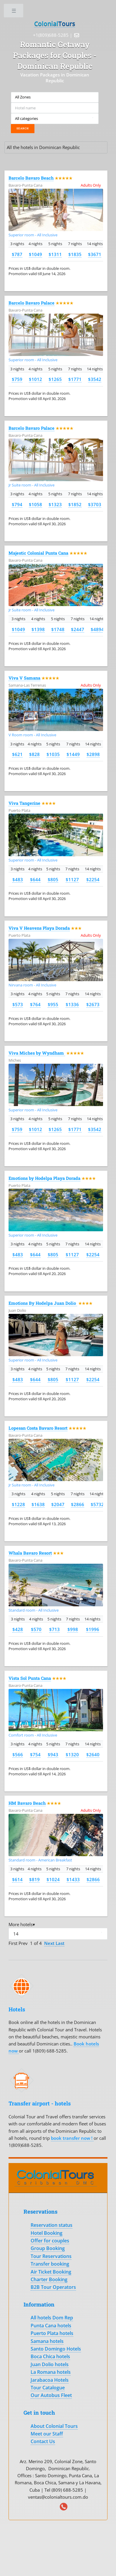 The height and width of the screenshot is (2576, 116). I want to click on Majestic Colonial Punta Cana, so click(38, 553).